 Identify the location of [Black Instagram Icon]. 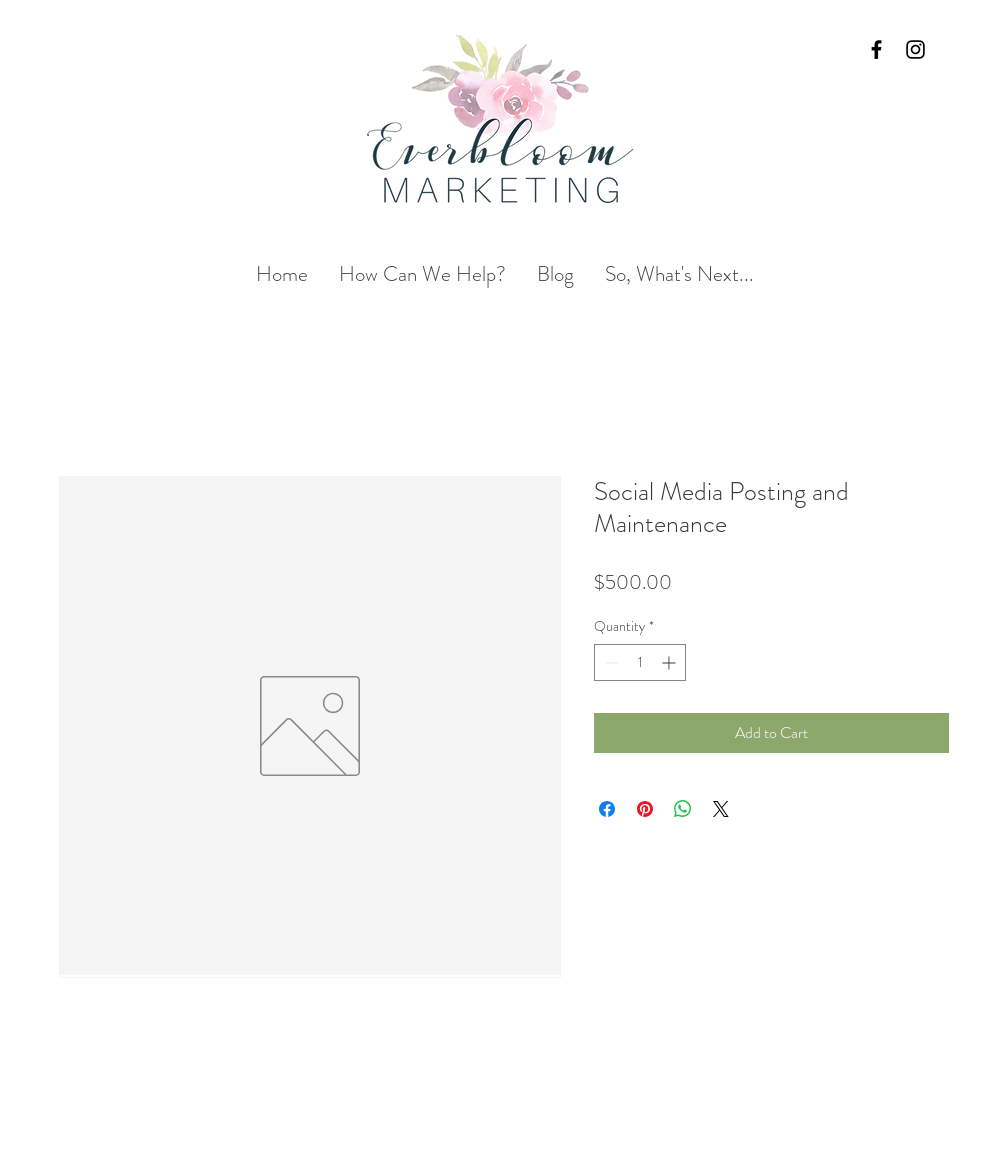
(915, 49).